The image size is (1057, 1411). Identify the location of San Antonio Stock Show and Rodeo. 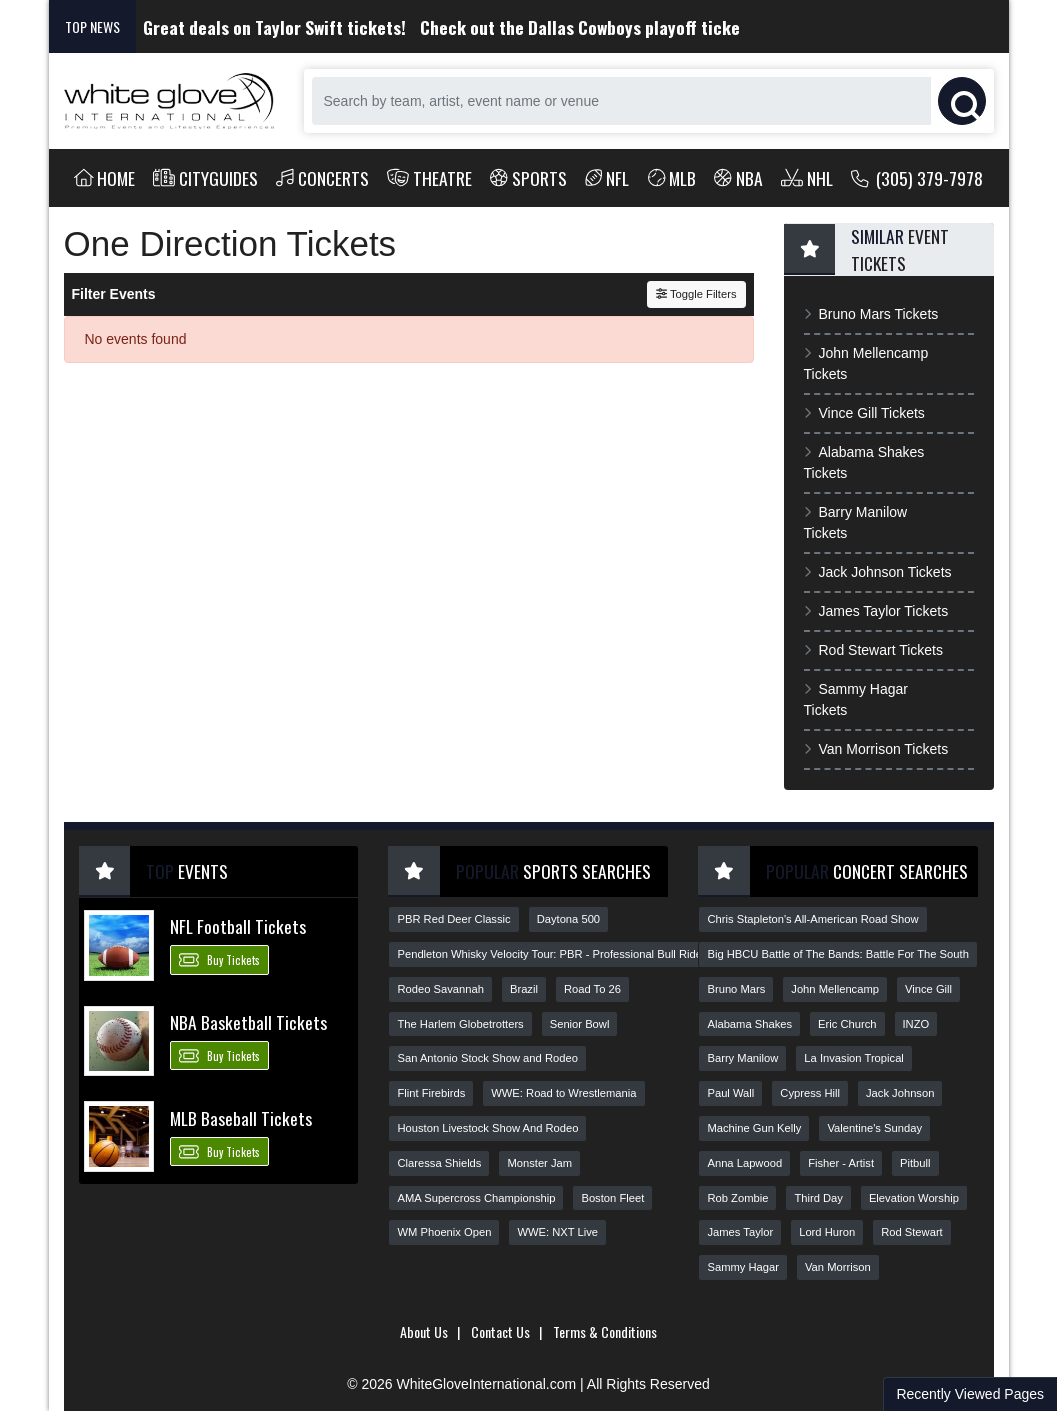
(487, 1058).